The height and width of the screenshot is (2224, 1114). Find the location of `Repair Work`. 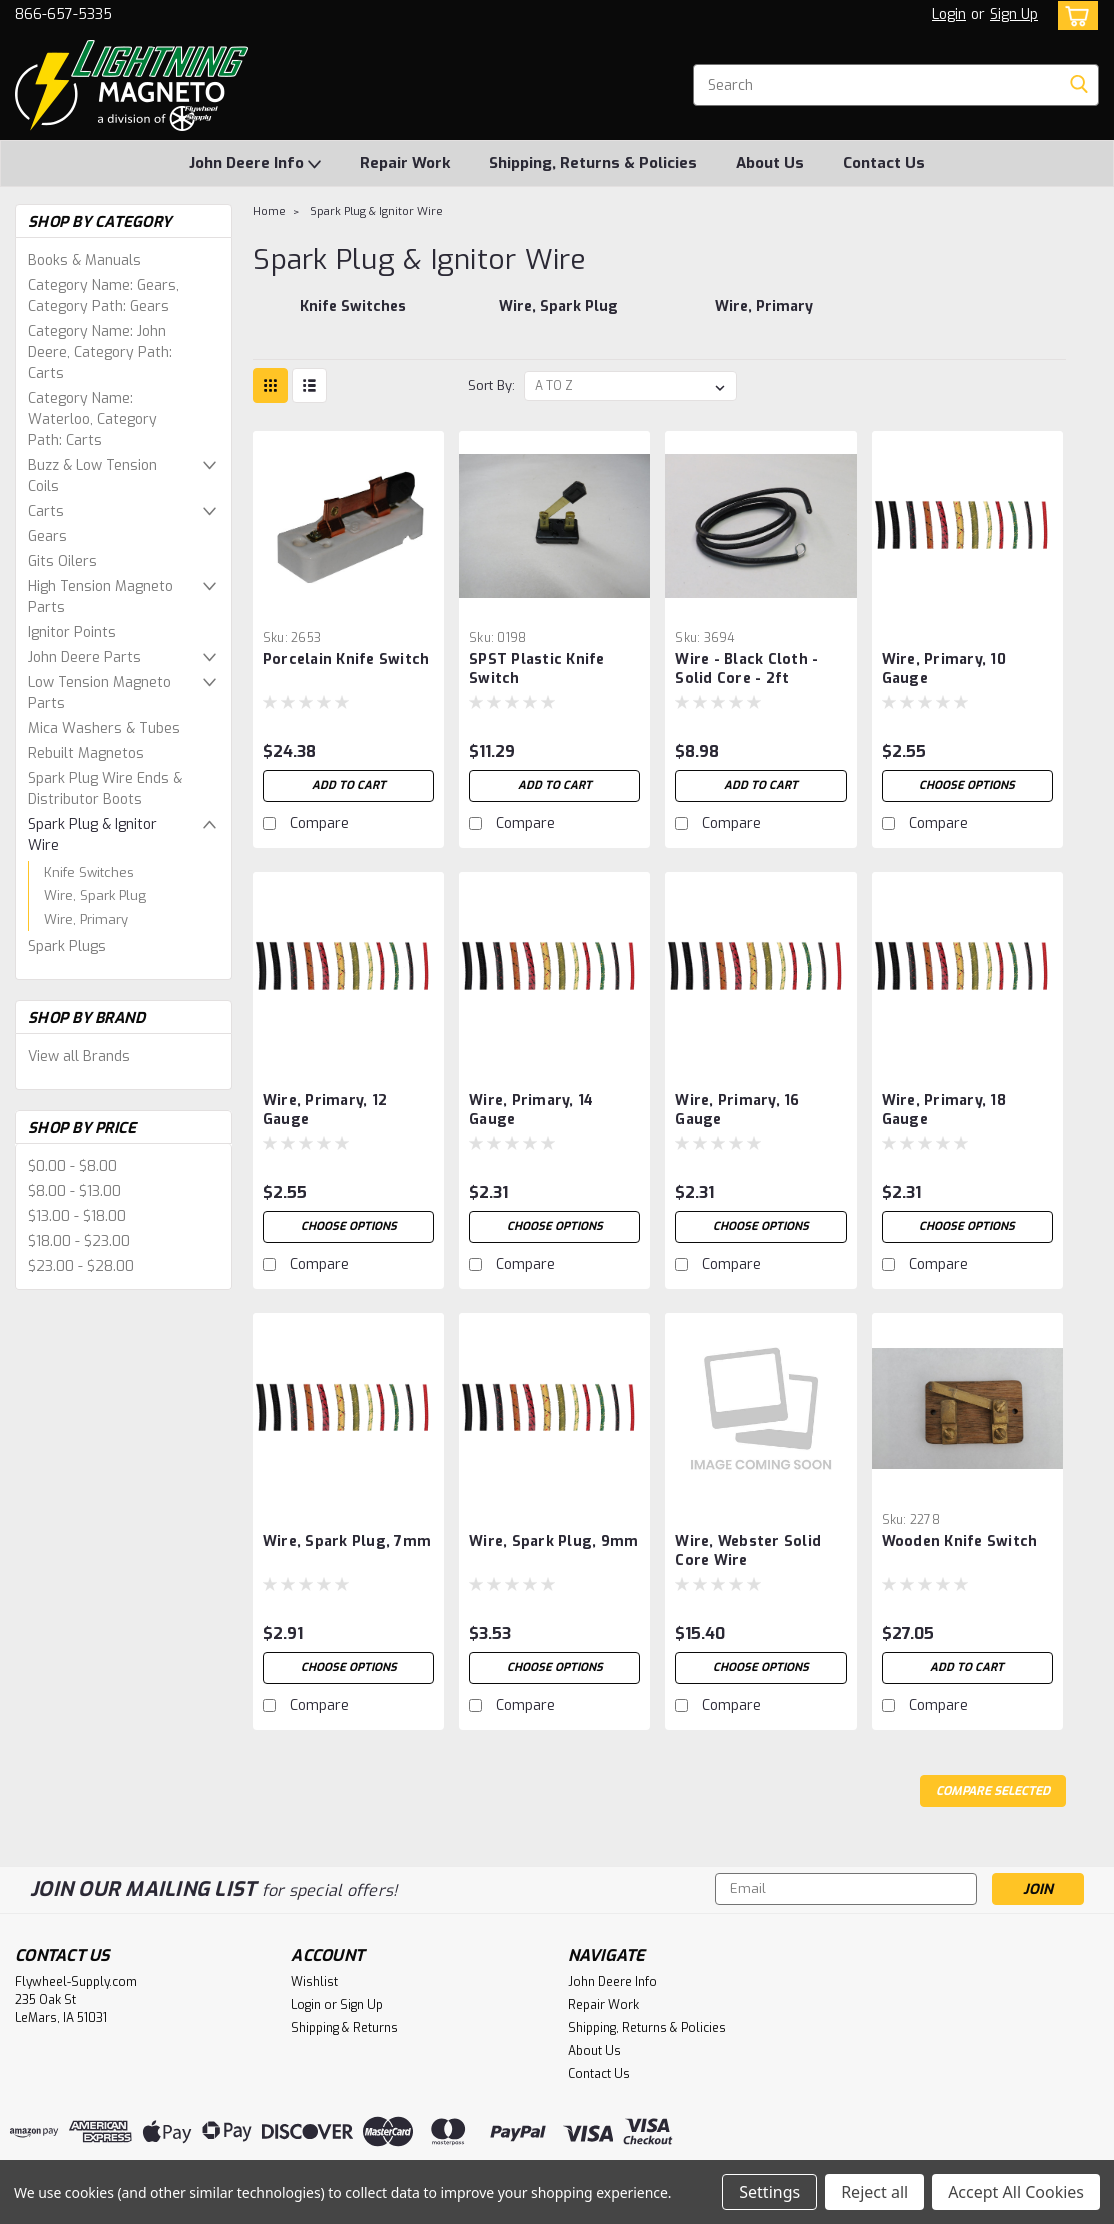

Repair Work is located at coordinates (405, 163).